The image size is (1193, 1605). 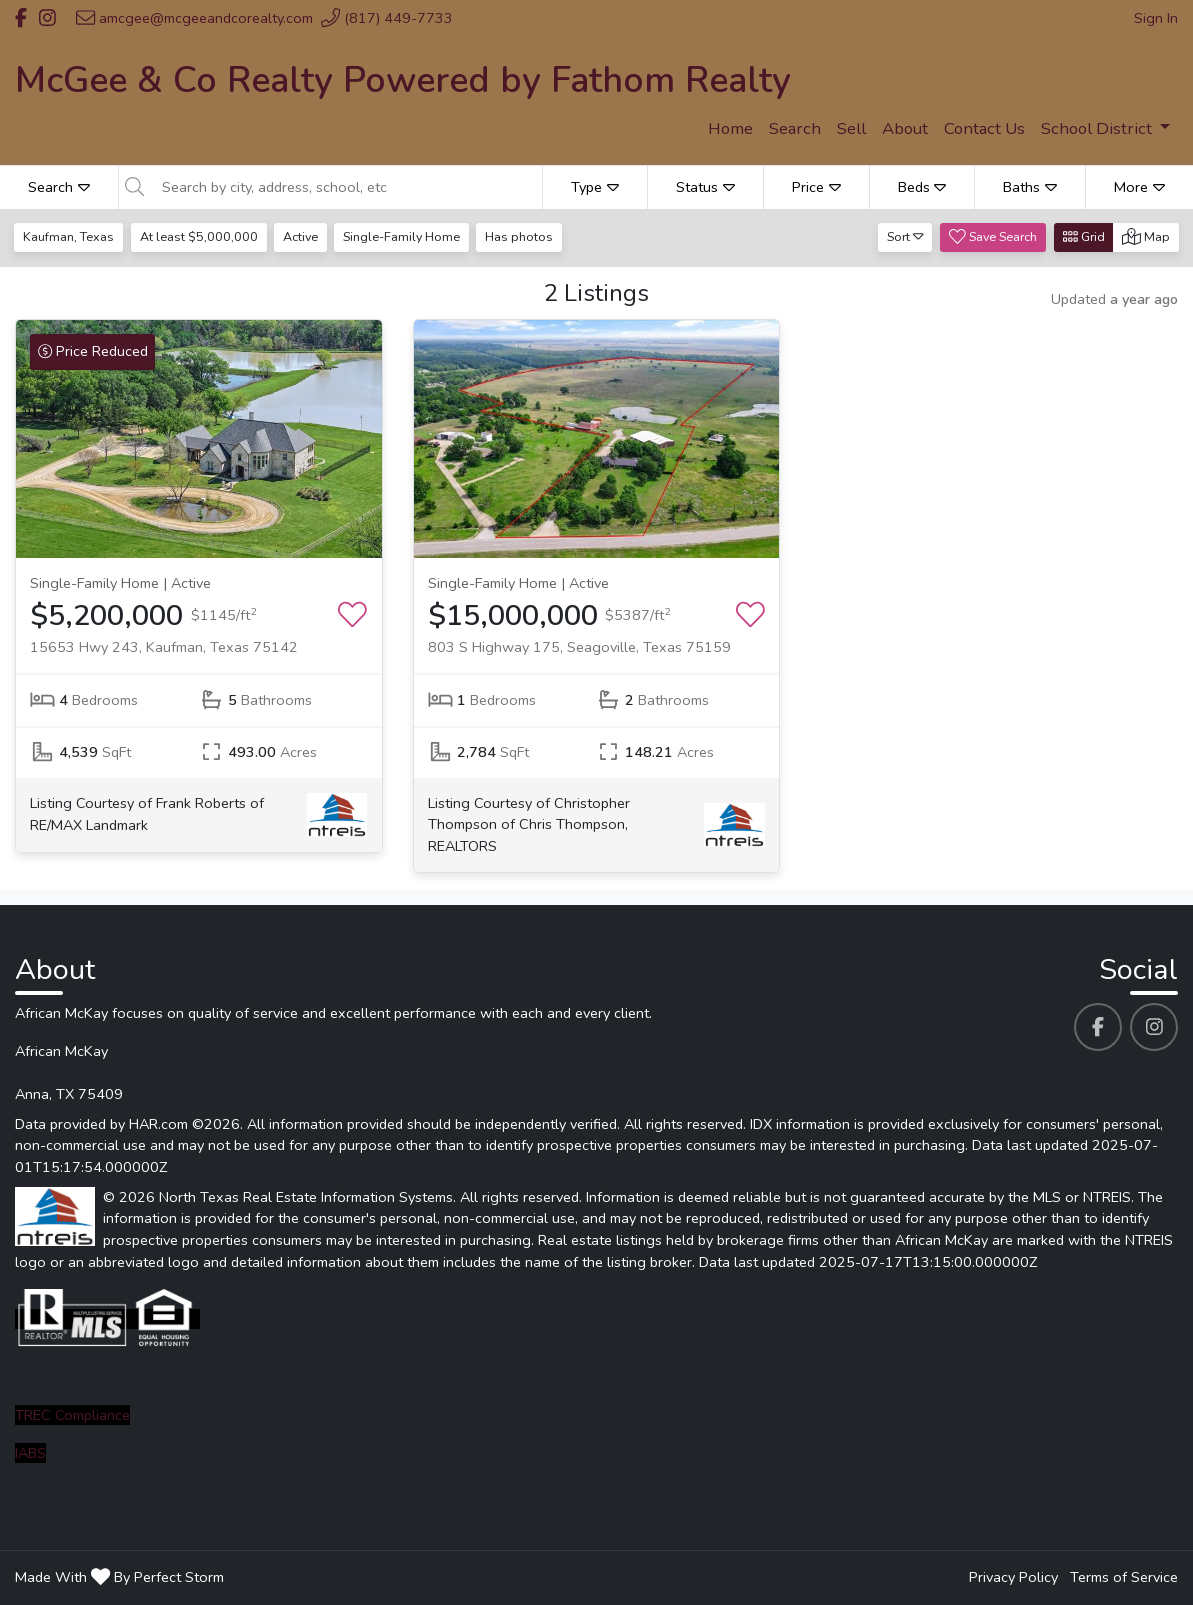 I want to click on Kaufman, Texas, so click(x=69, y=236).